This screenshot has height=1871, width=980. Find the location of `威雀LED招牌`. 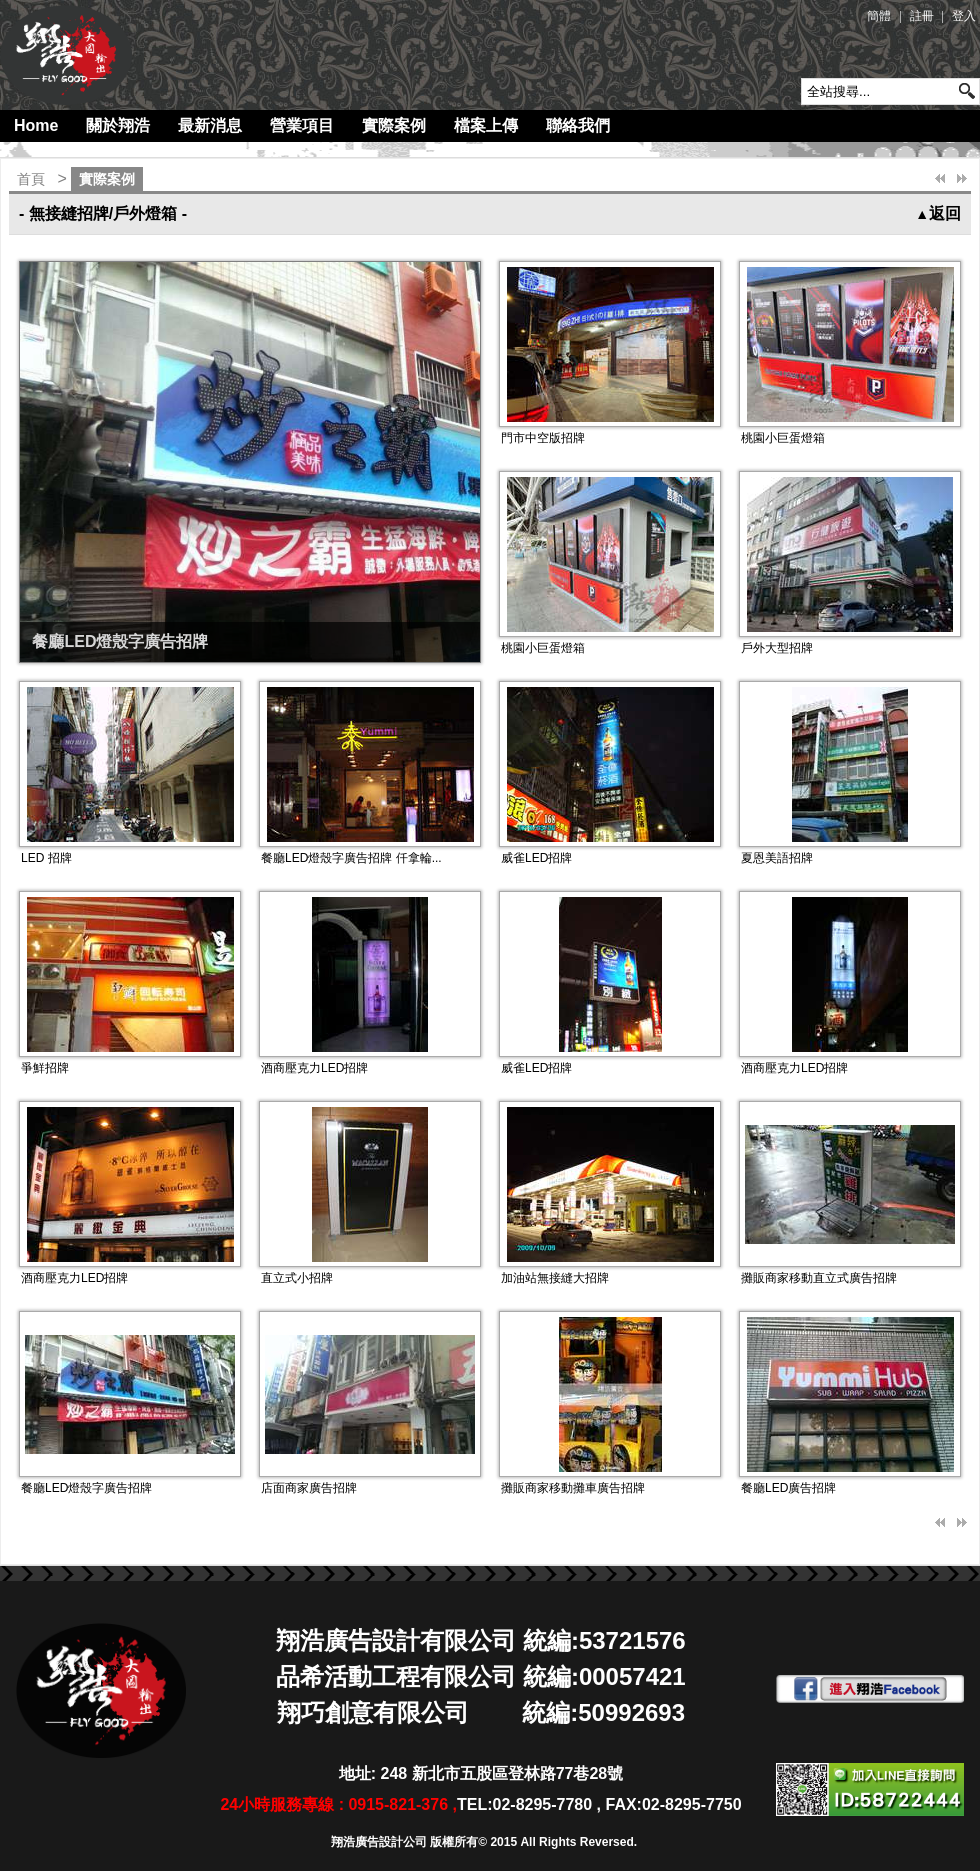

威雀LED招牌 is located at coordinates (536, 858).